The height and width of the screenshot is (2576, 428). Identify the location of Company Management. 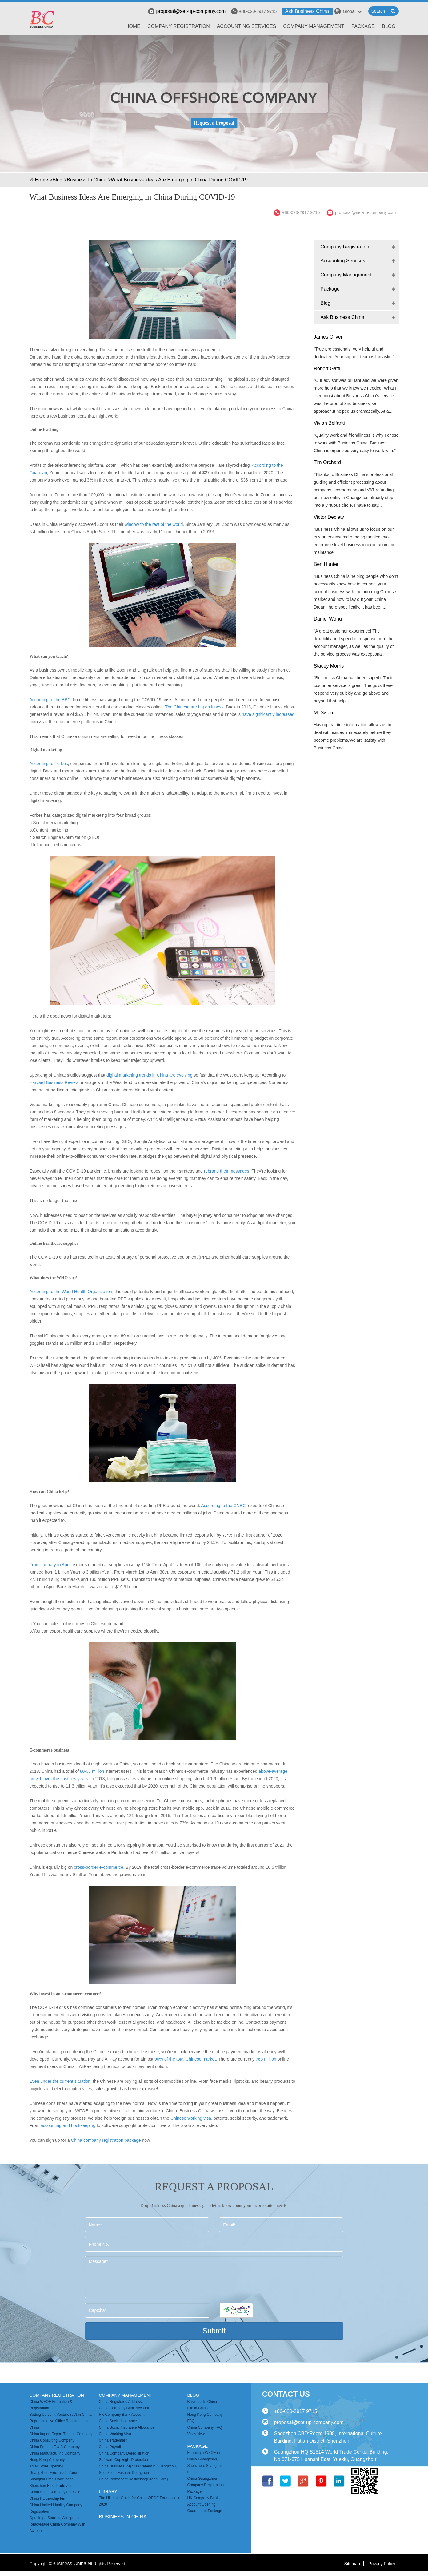
(313, 26).